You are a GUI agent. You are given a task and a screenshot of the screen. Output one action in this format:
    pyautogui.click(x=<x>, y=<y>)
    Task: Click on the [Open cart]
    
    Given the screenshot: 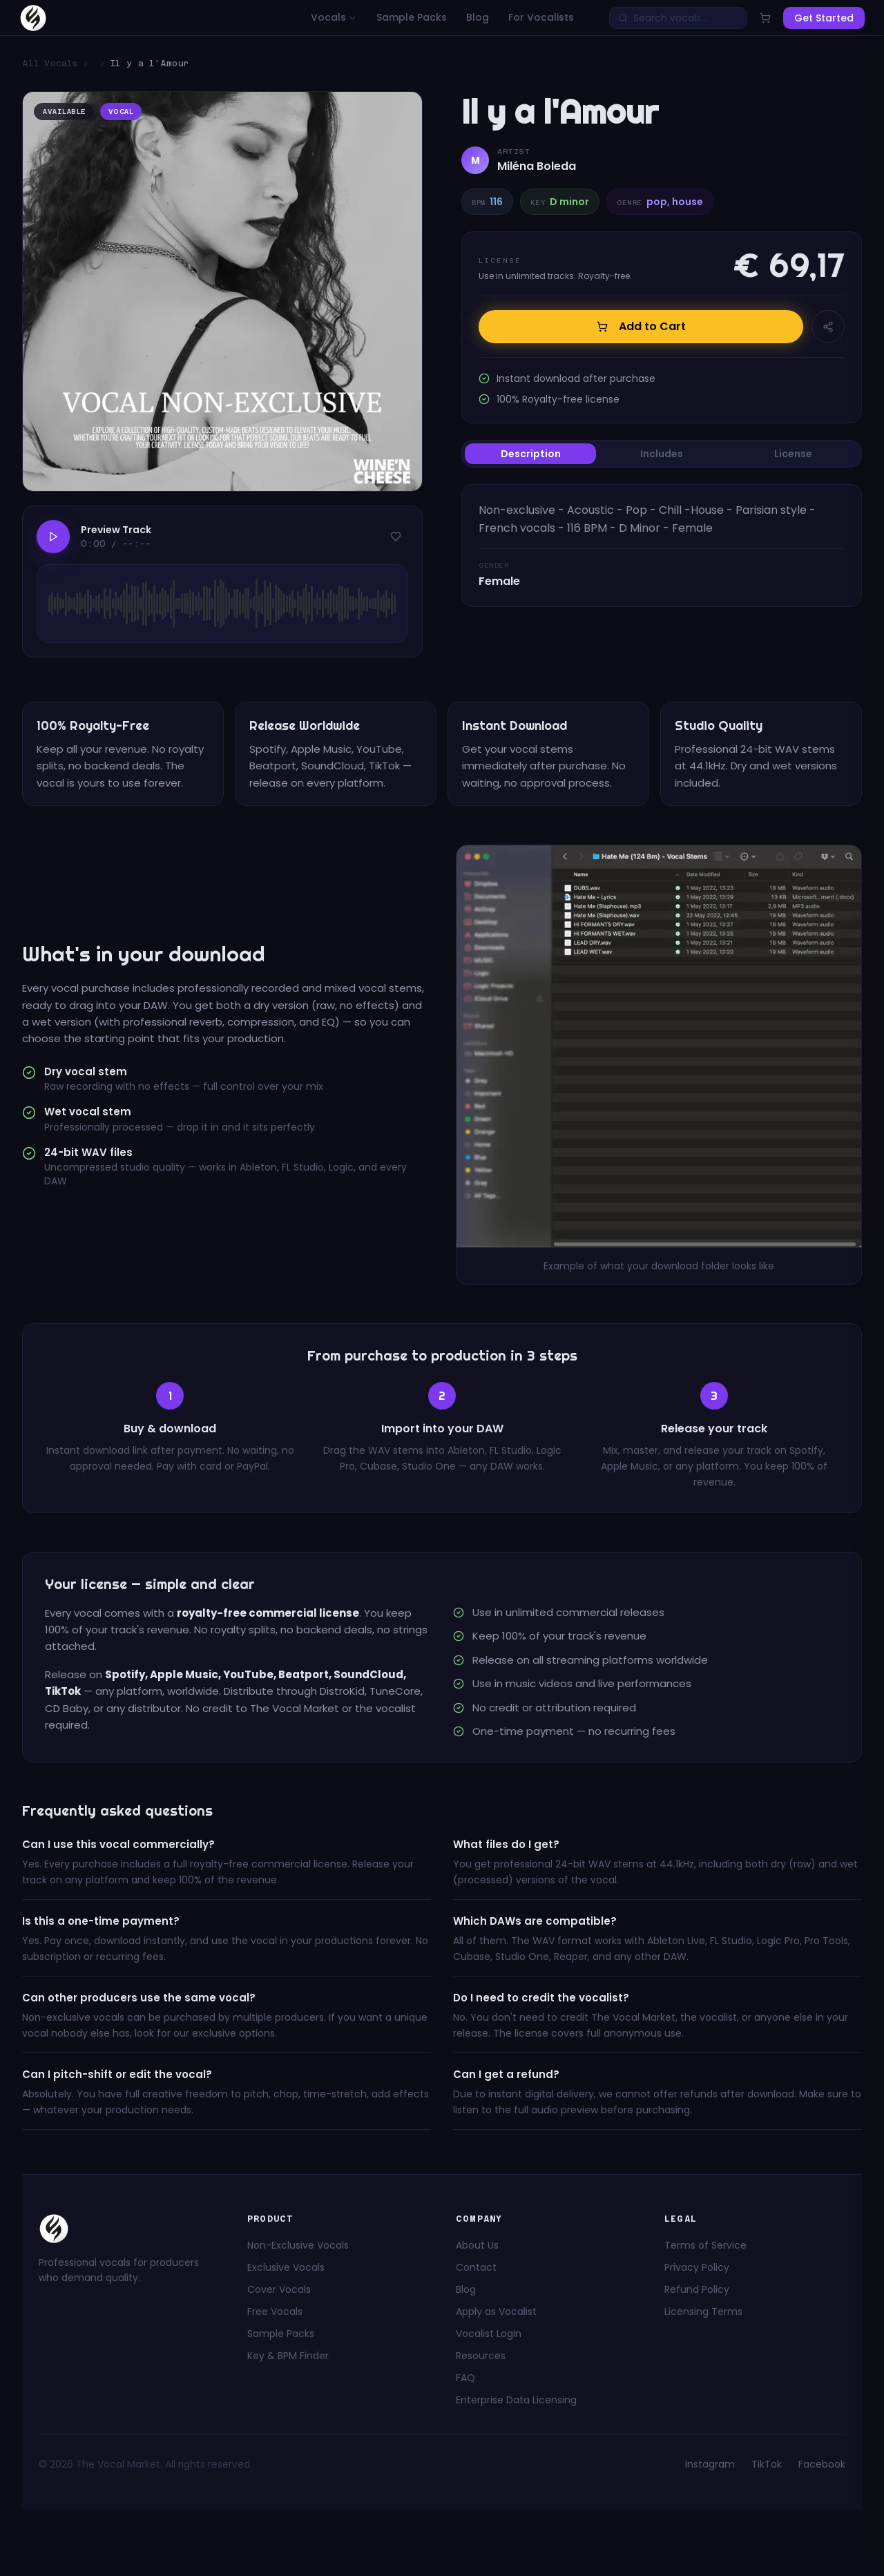 What is the action you would take?
    pyautogui.click(x=765, y=18)
    